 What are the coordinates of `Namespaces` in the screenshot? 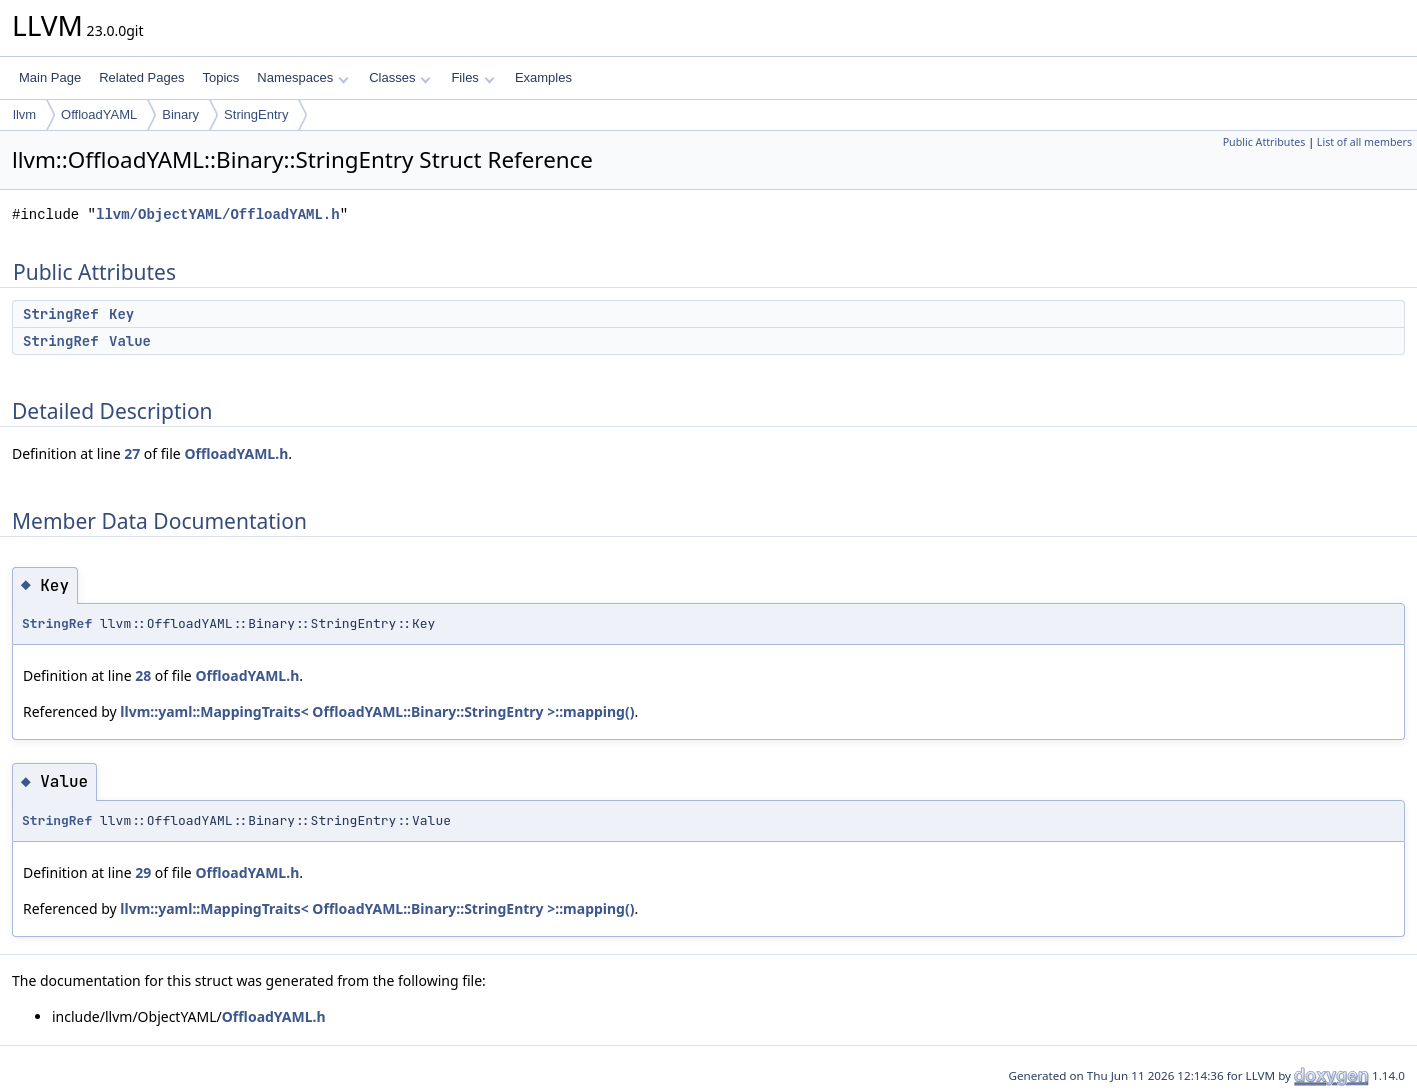 It's located at (302, 77).